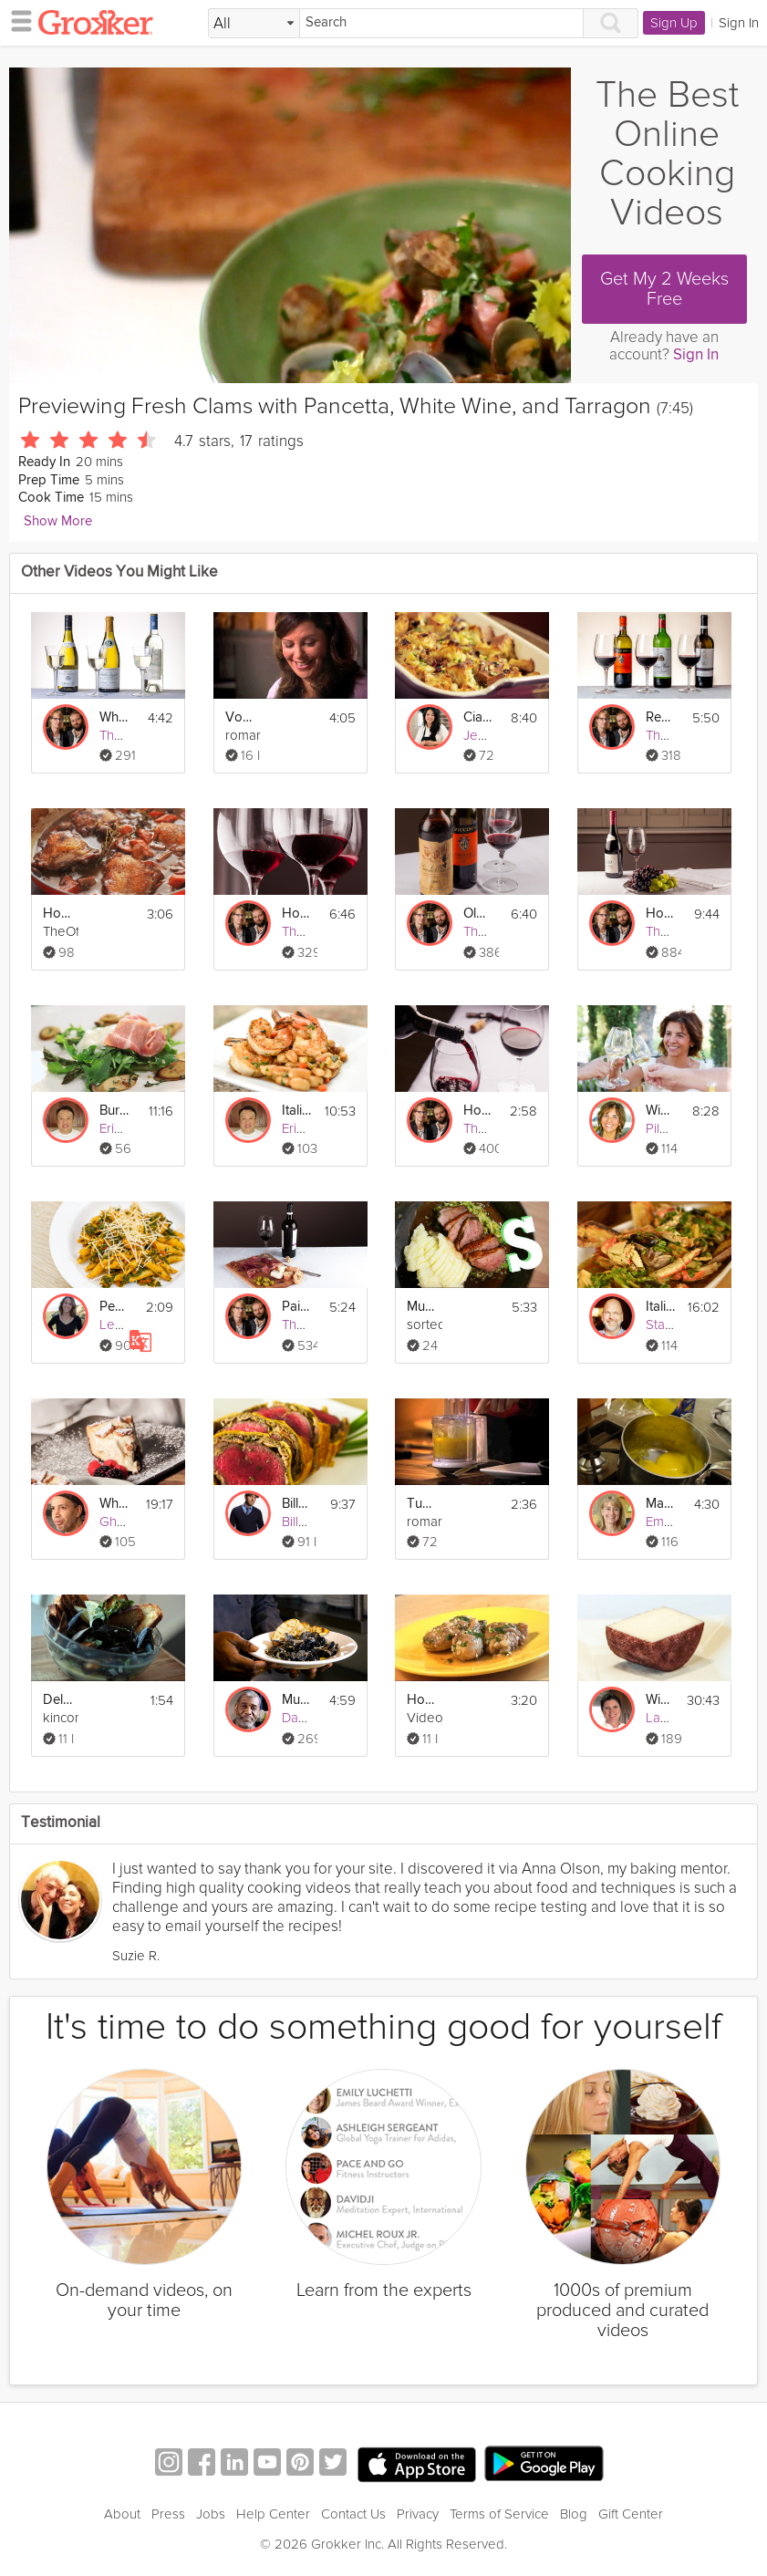 The height and width of the screenshot is (2576, 767). I want to click on Privacy, so click(418, 2514).